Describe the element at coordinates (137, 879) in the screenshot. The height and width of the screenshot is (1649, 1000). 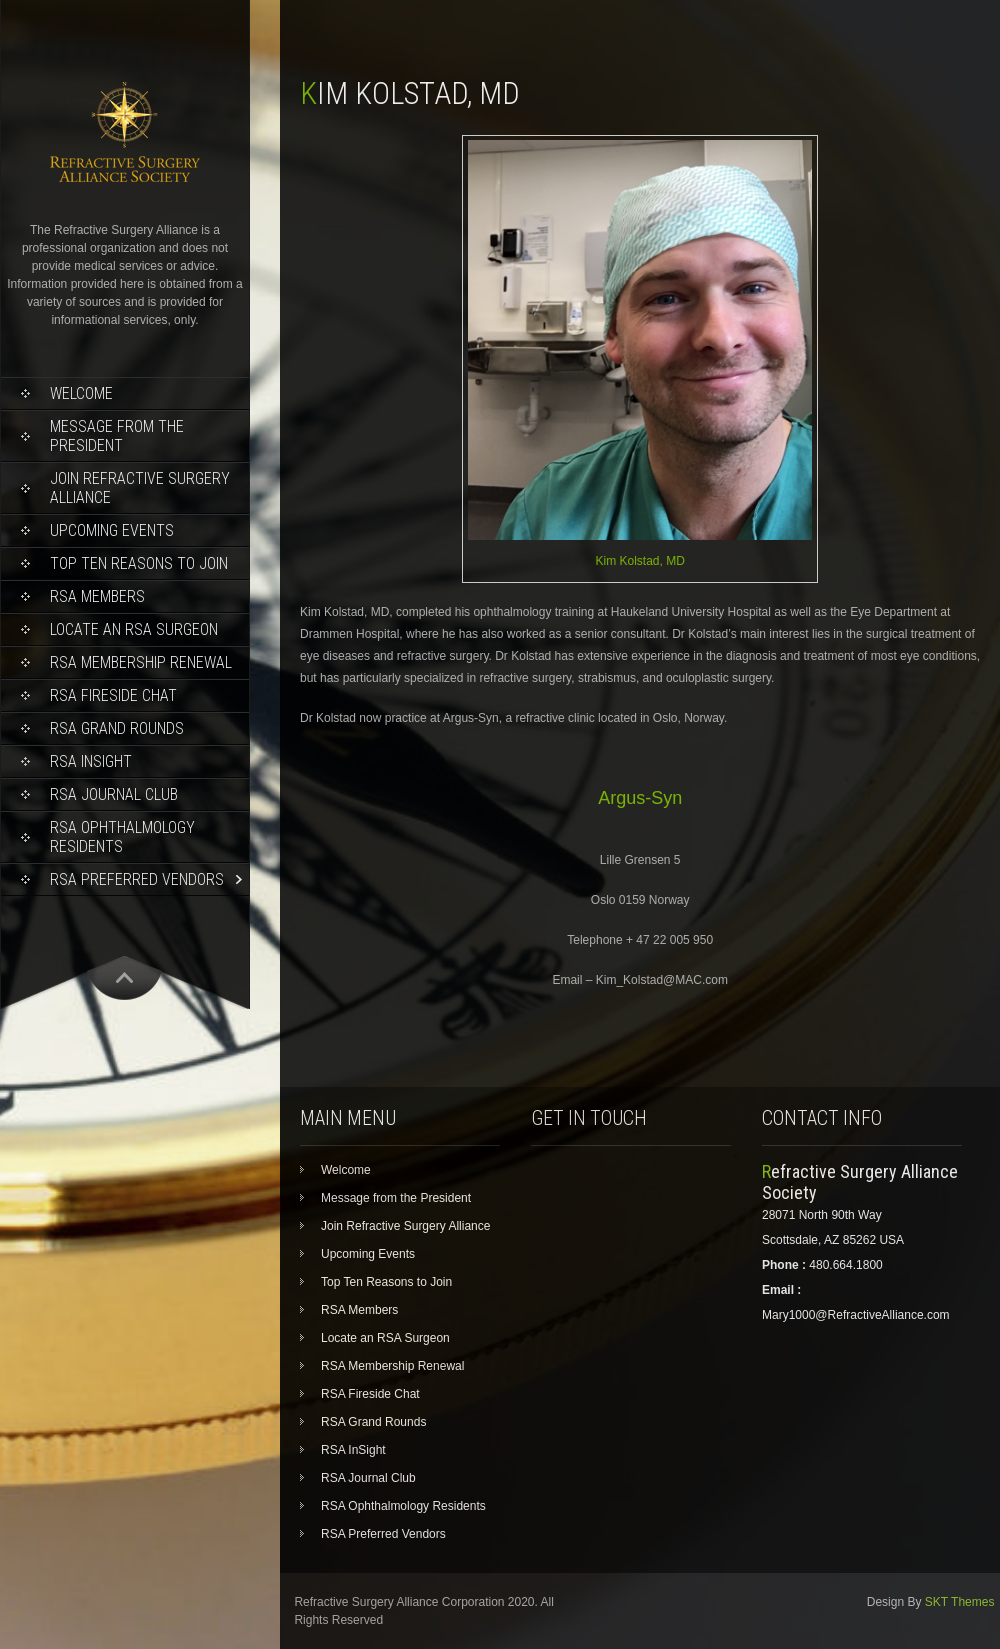
I see `RSA Preferred Vendors` at that location.